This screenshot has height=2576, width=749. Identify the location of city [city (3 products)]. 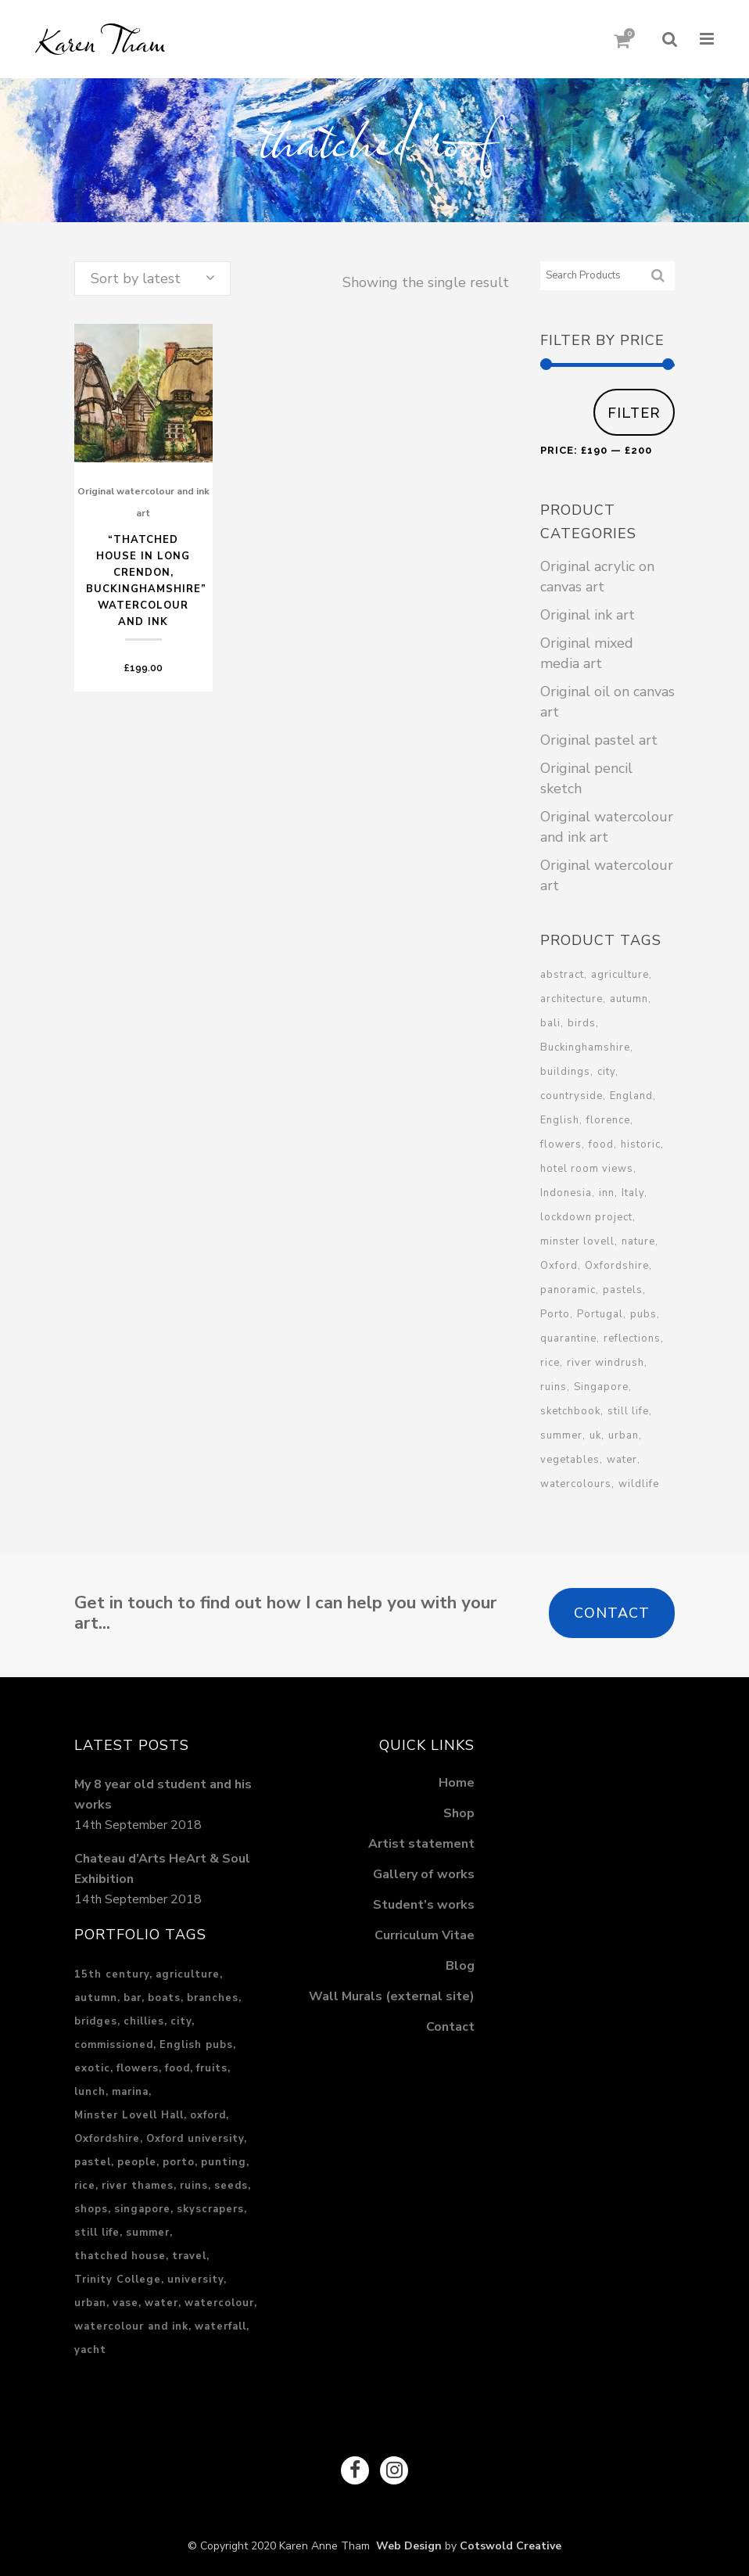
(606, 1072).